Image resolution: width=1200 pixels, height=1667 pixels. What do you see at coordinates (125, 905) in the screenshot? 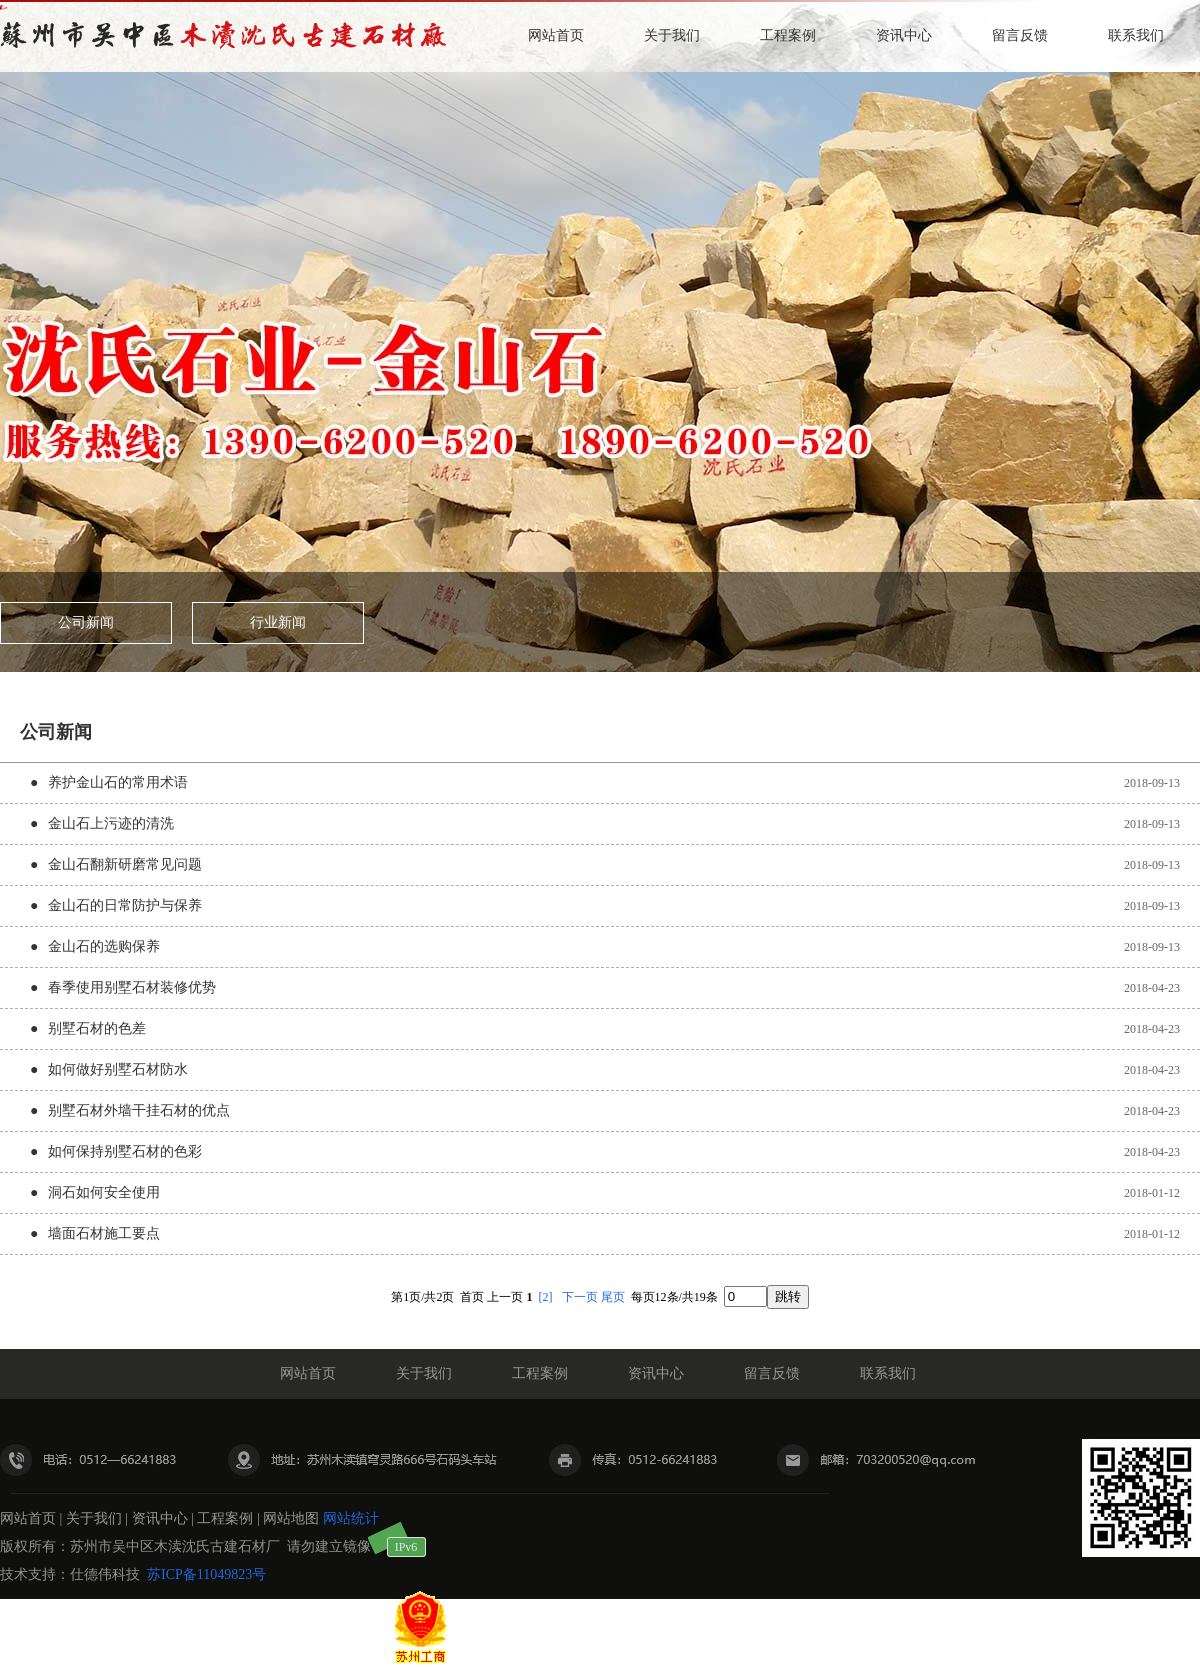
I see `金山石的日常防护与保养` at bounding box center [125, 905].